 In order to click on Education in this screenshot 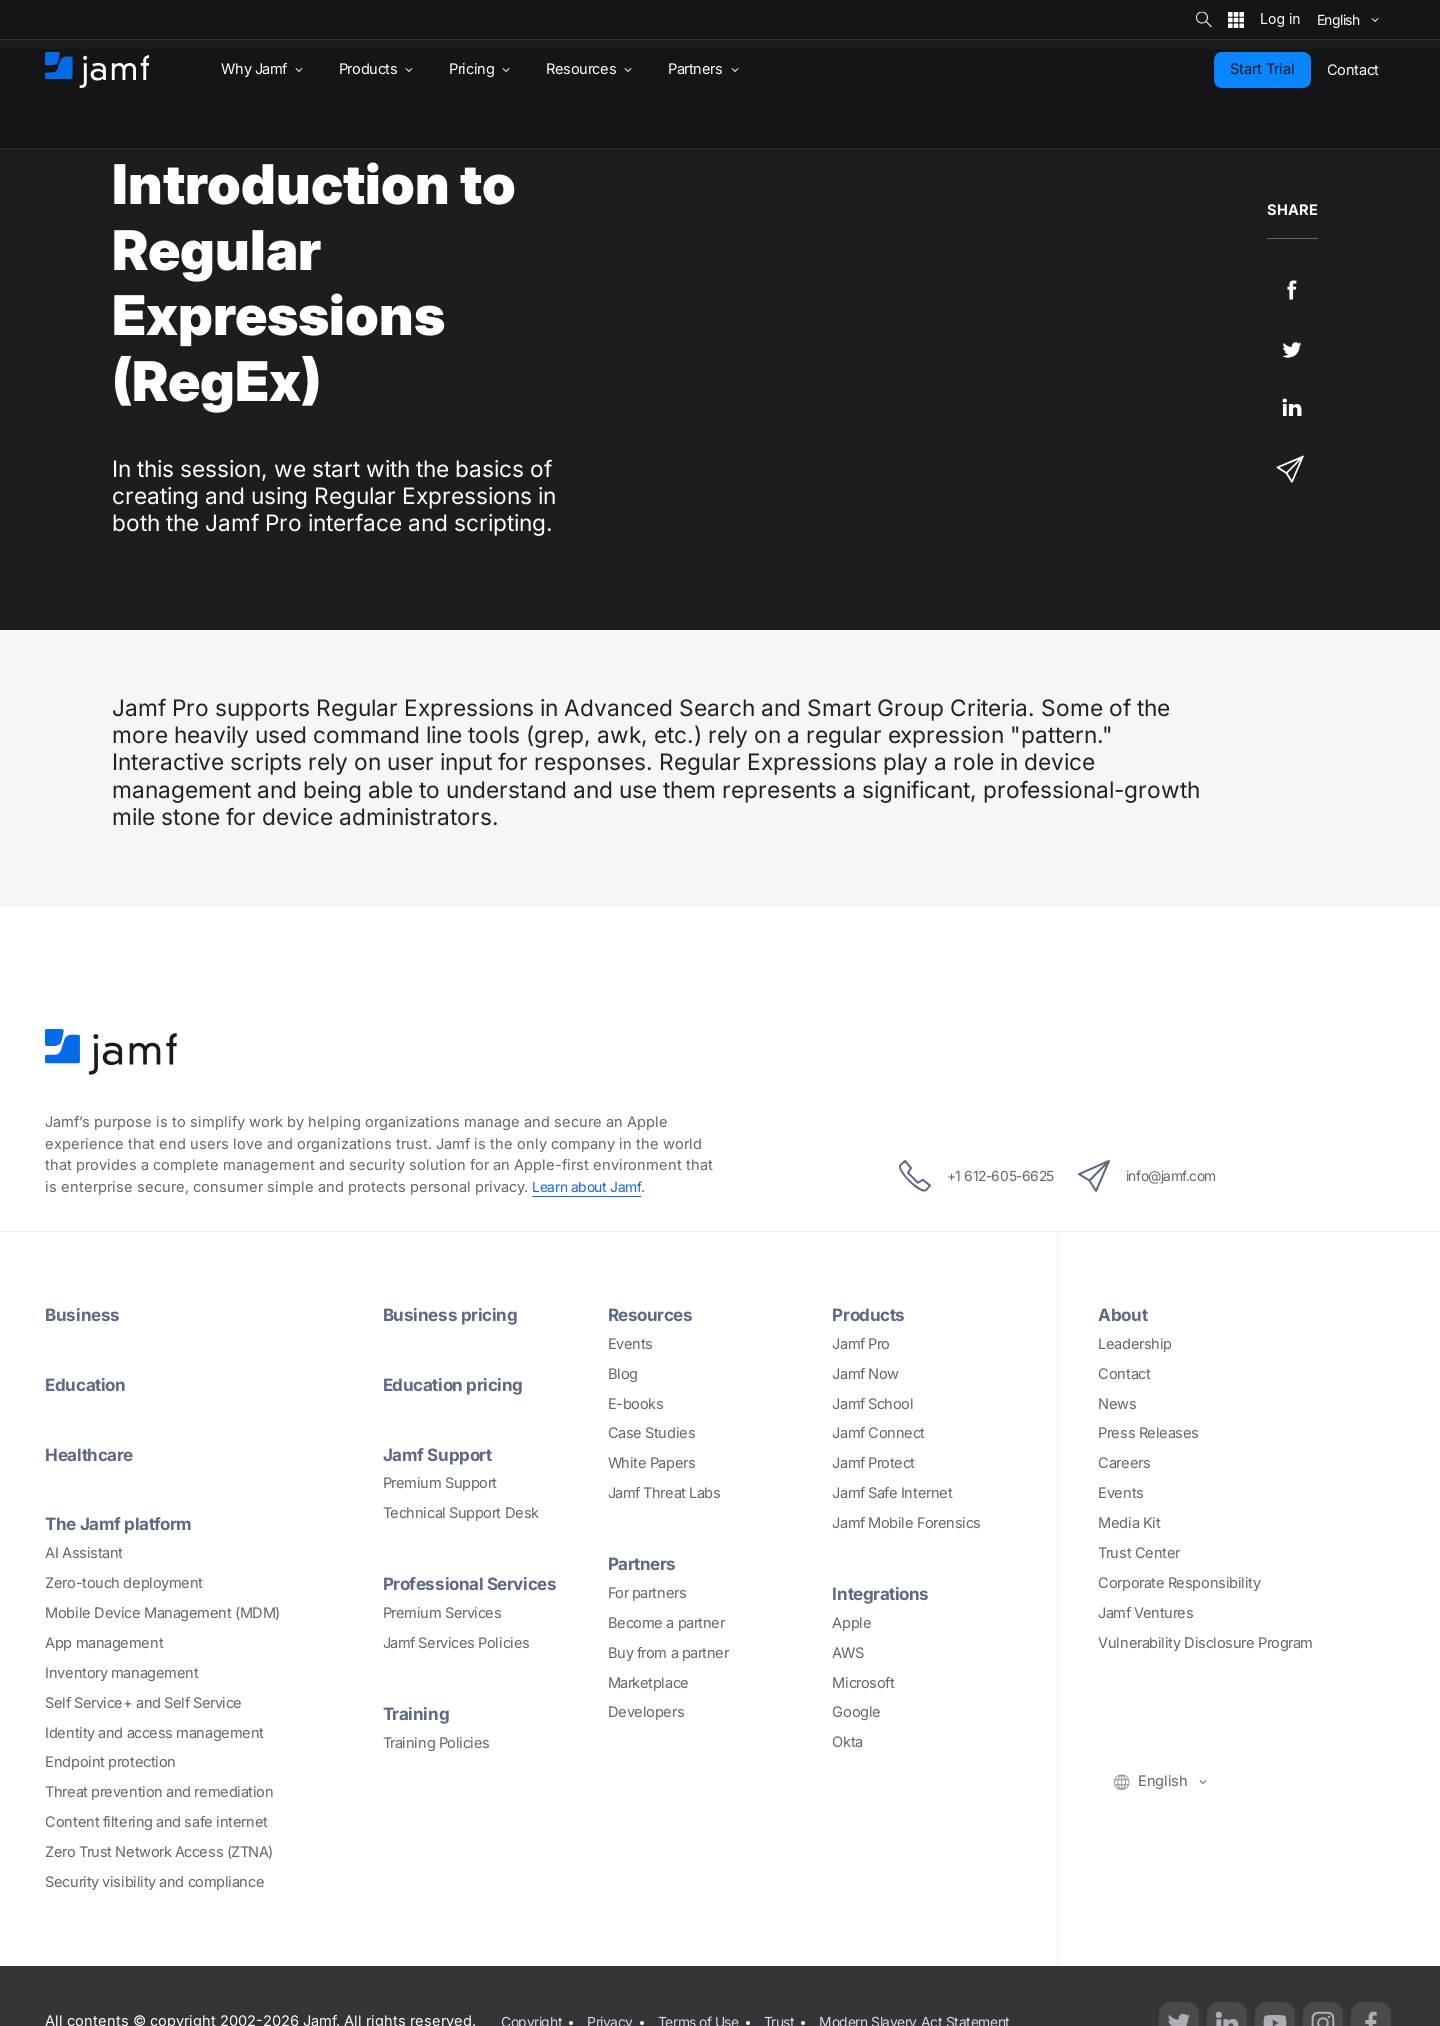, I will do `click(87, 1384)`.